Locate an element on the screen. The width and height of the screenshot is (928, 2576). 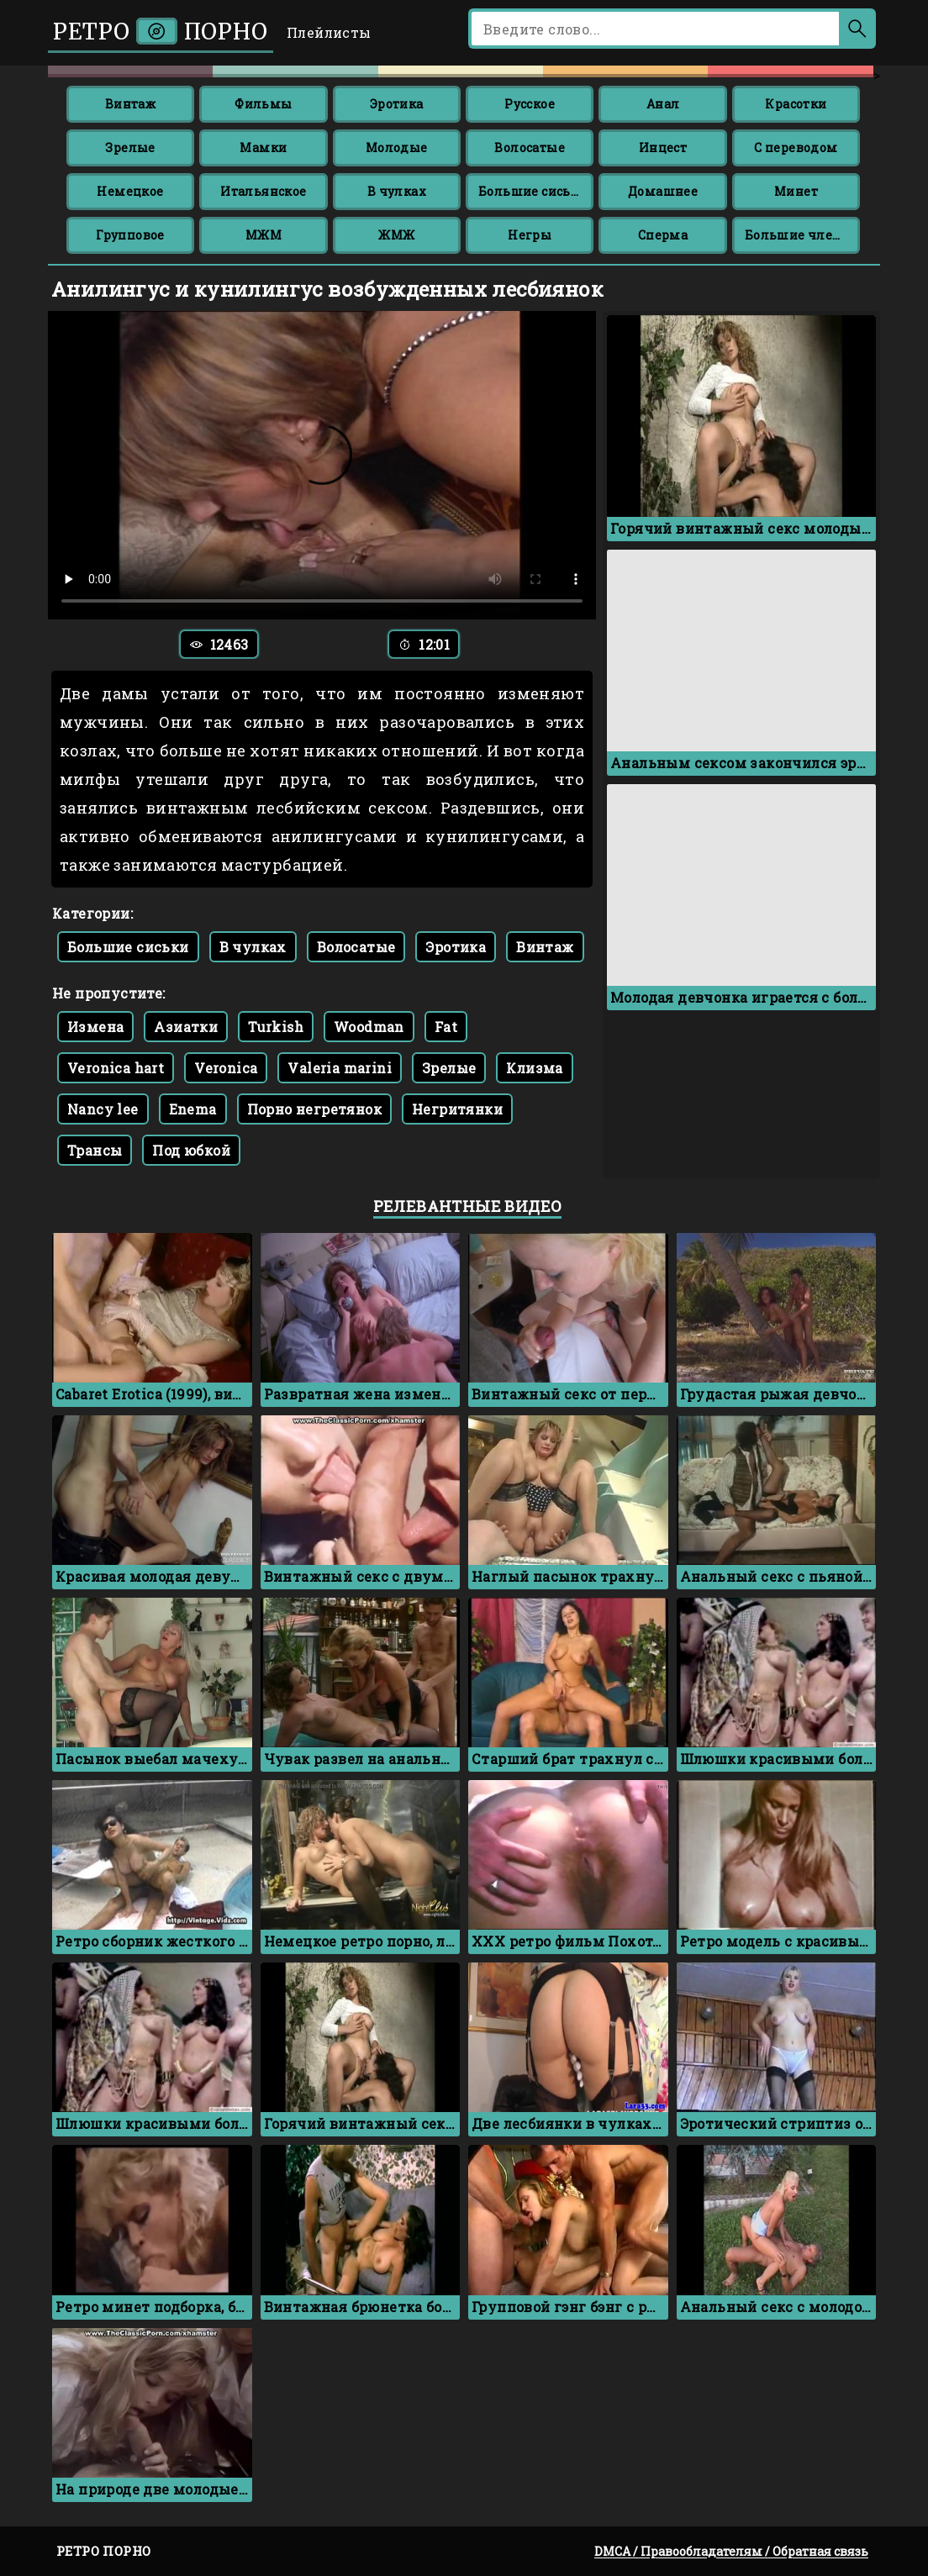
Enema is located at coordinates (193, 1109).